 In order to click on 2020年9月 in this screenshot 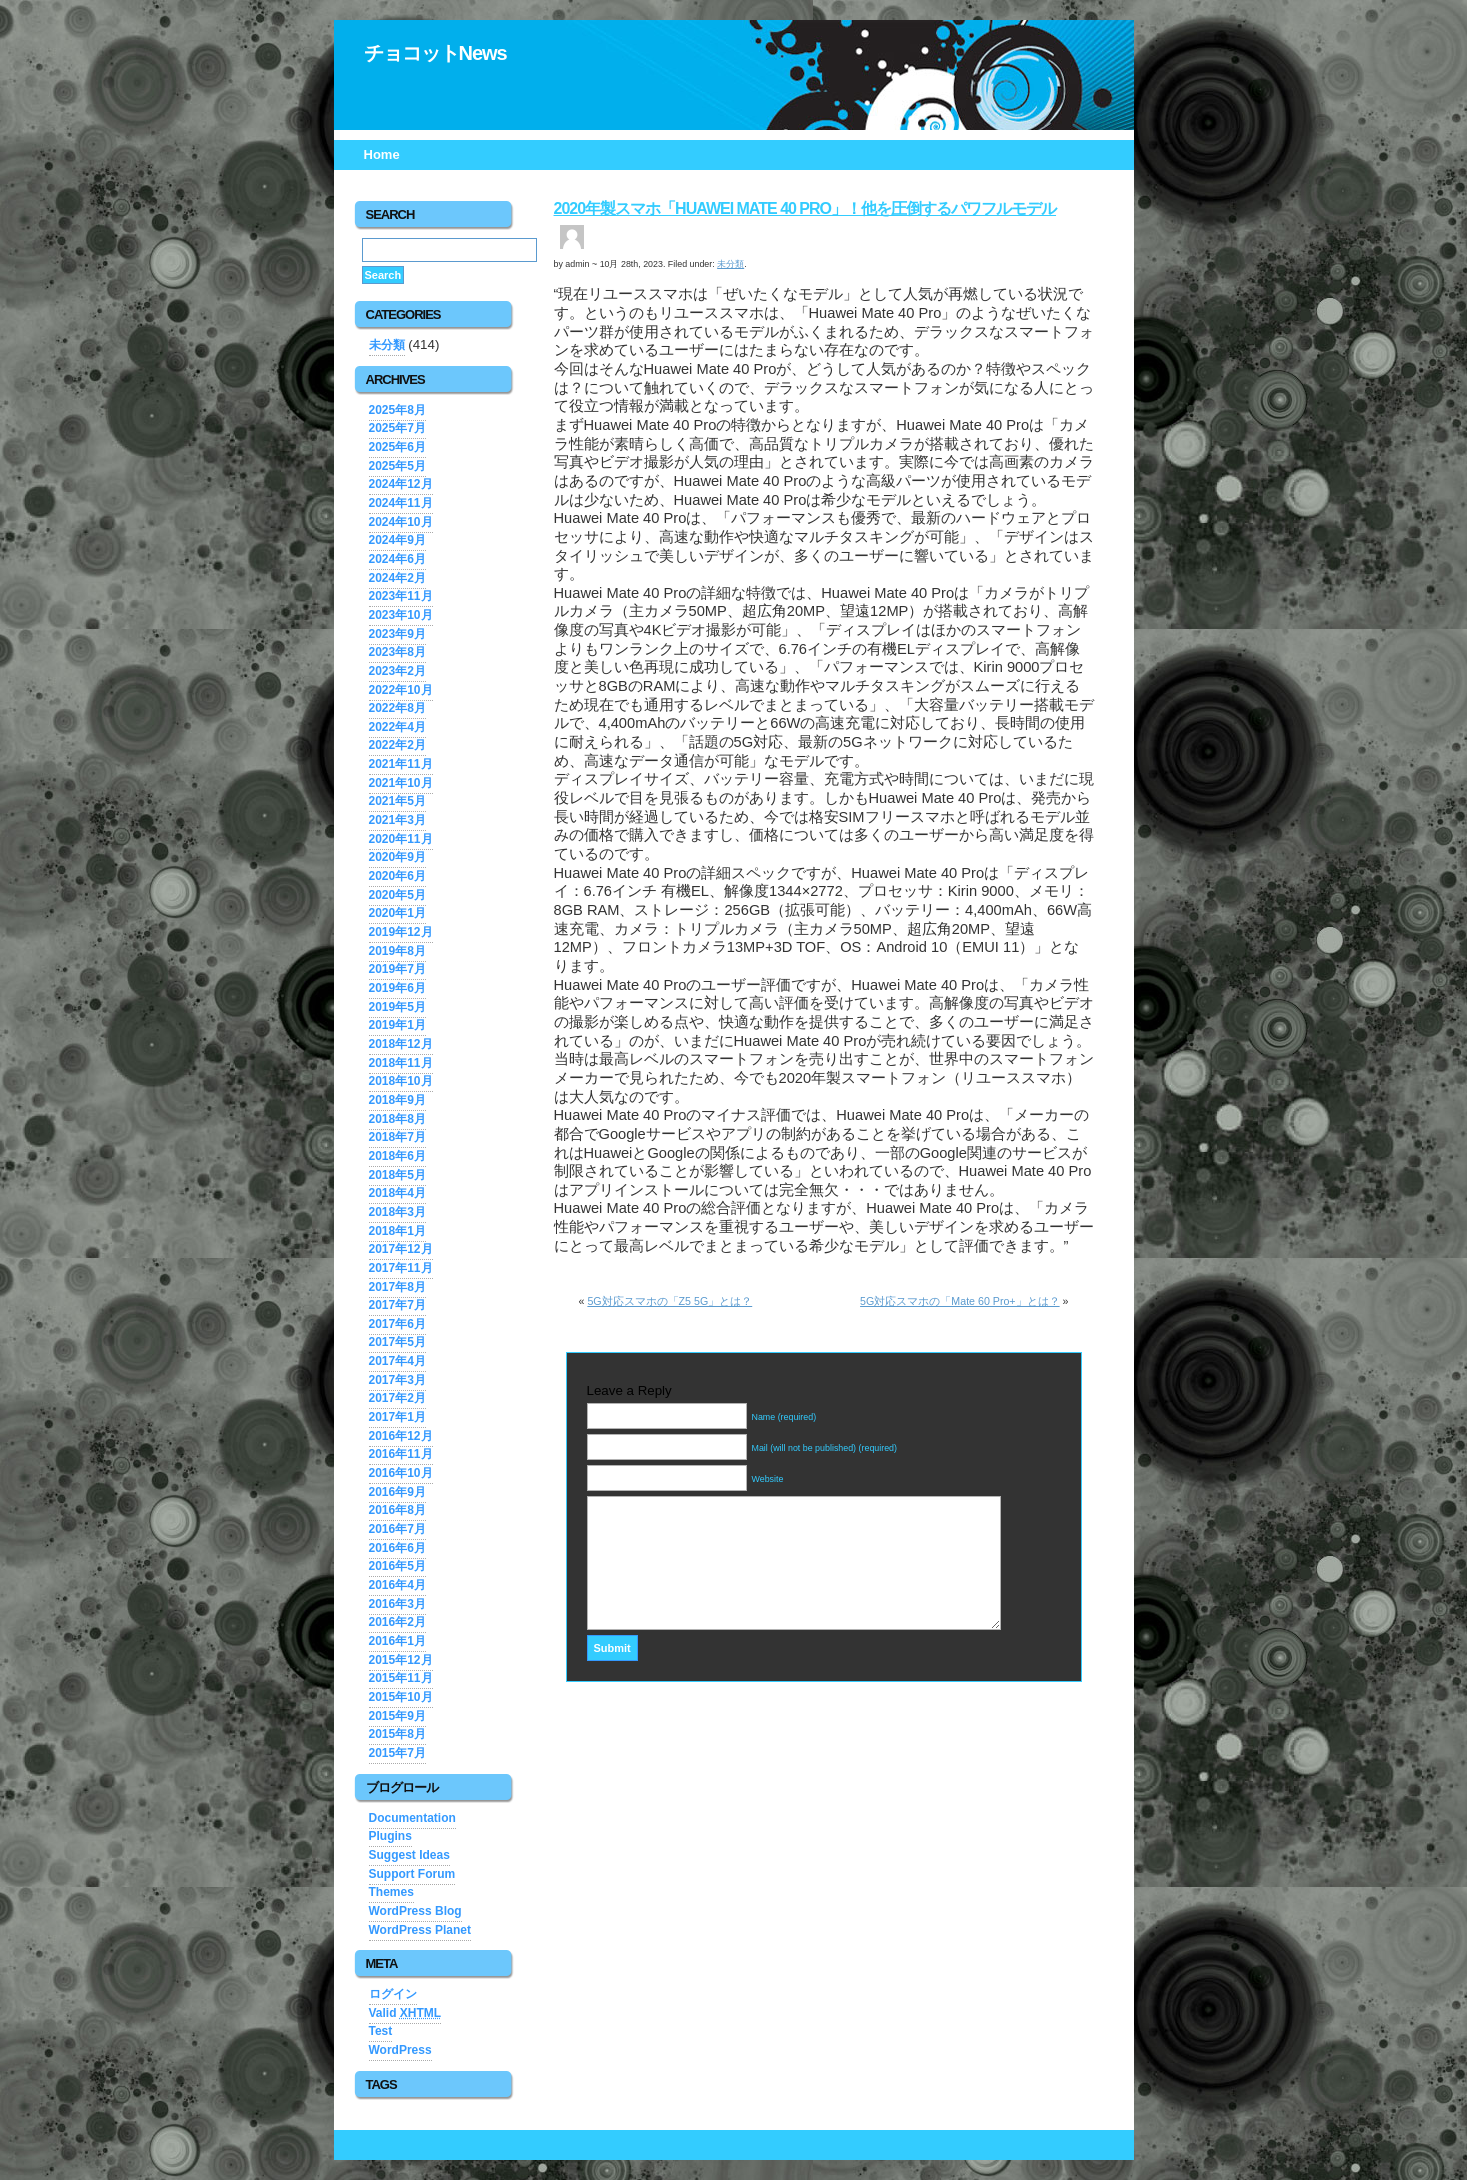, I will do `click(397, 857)`.